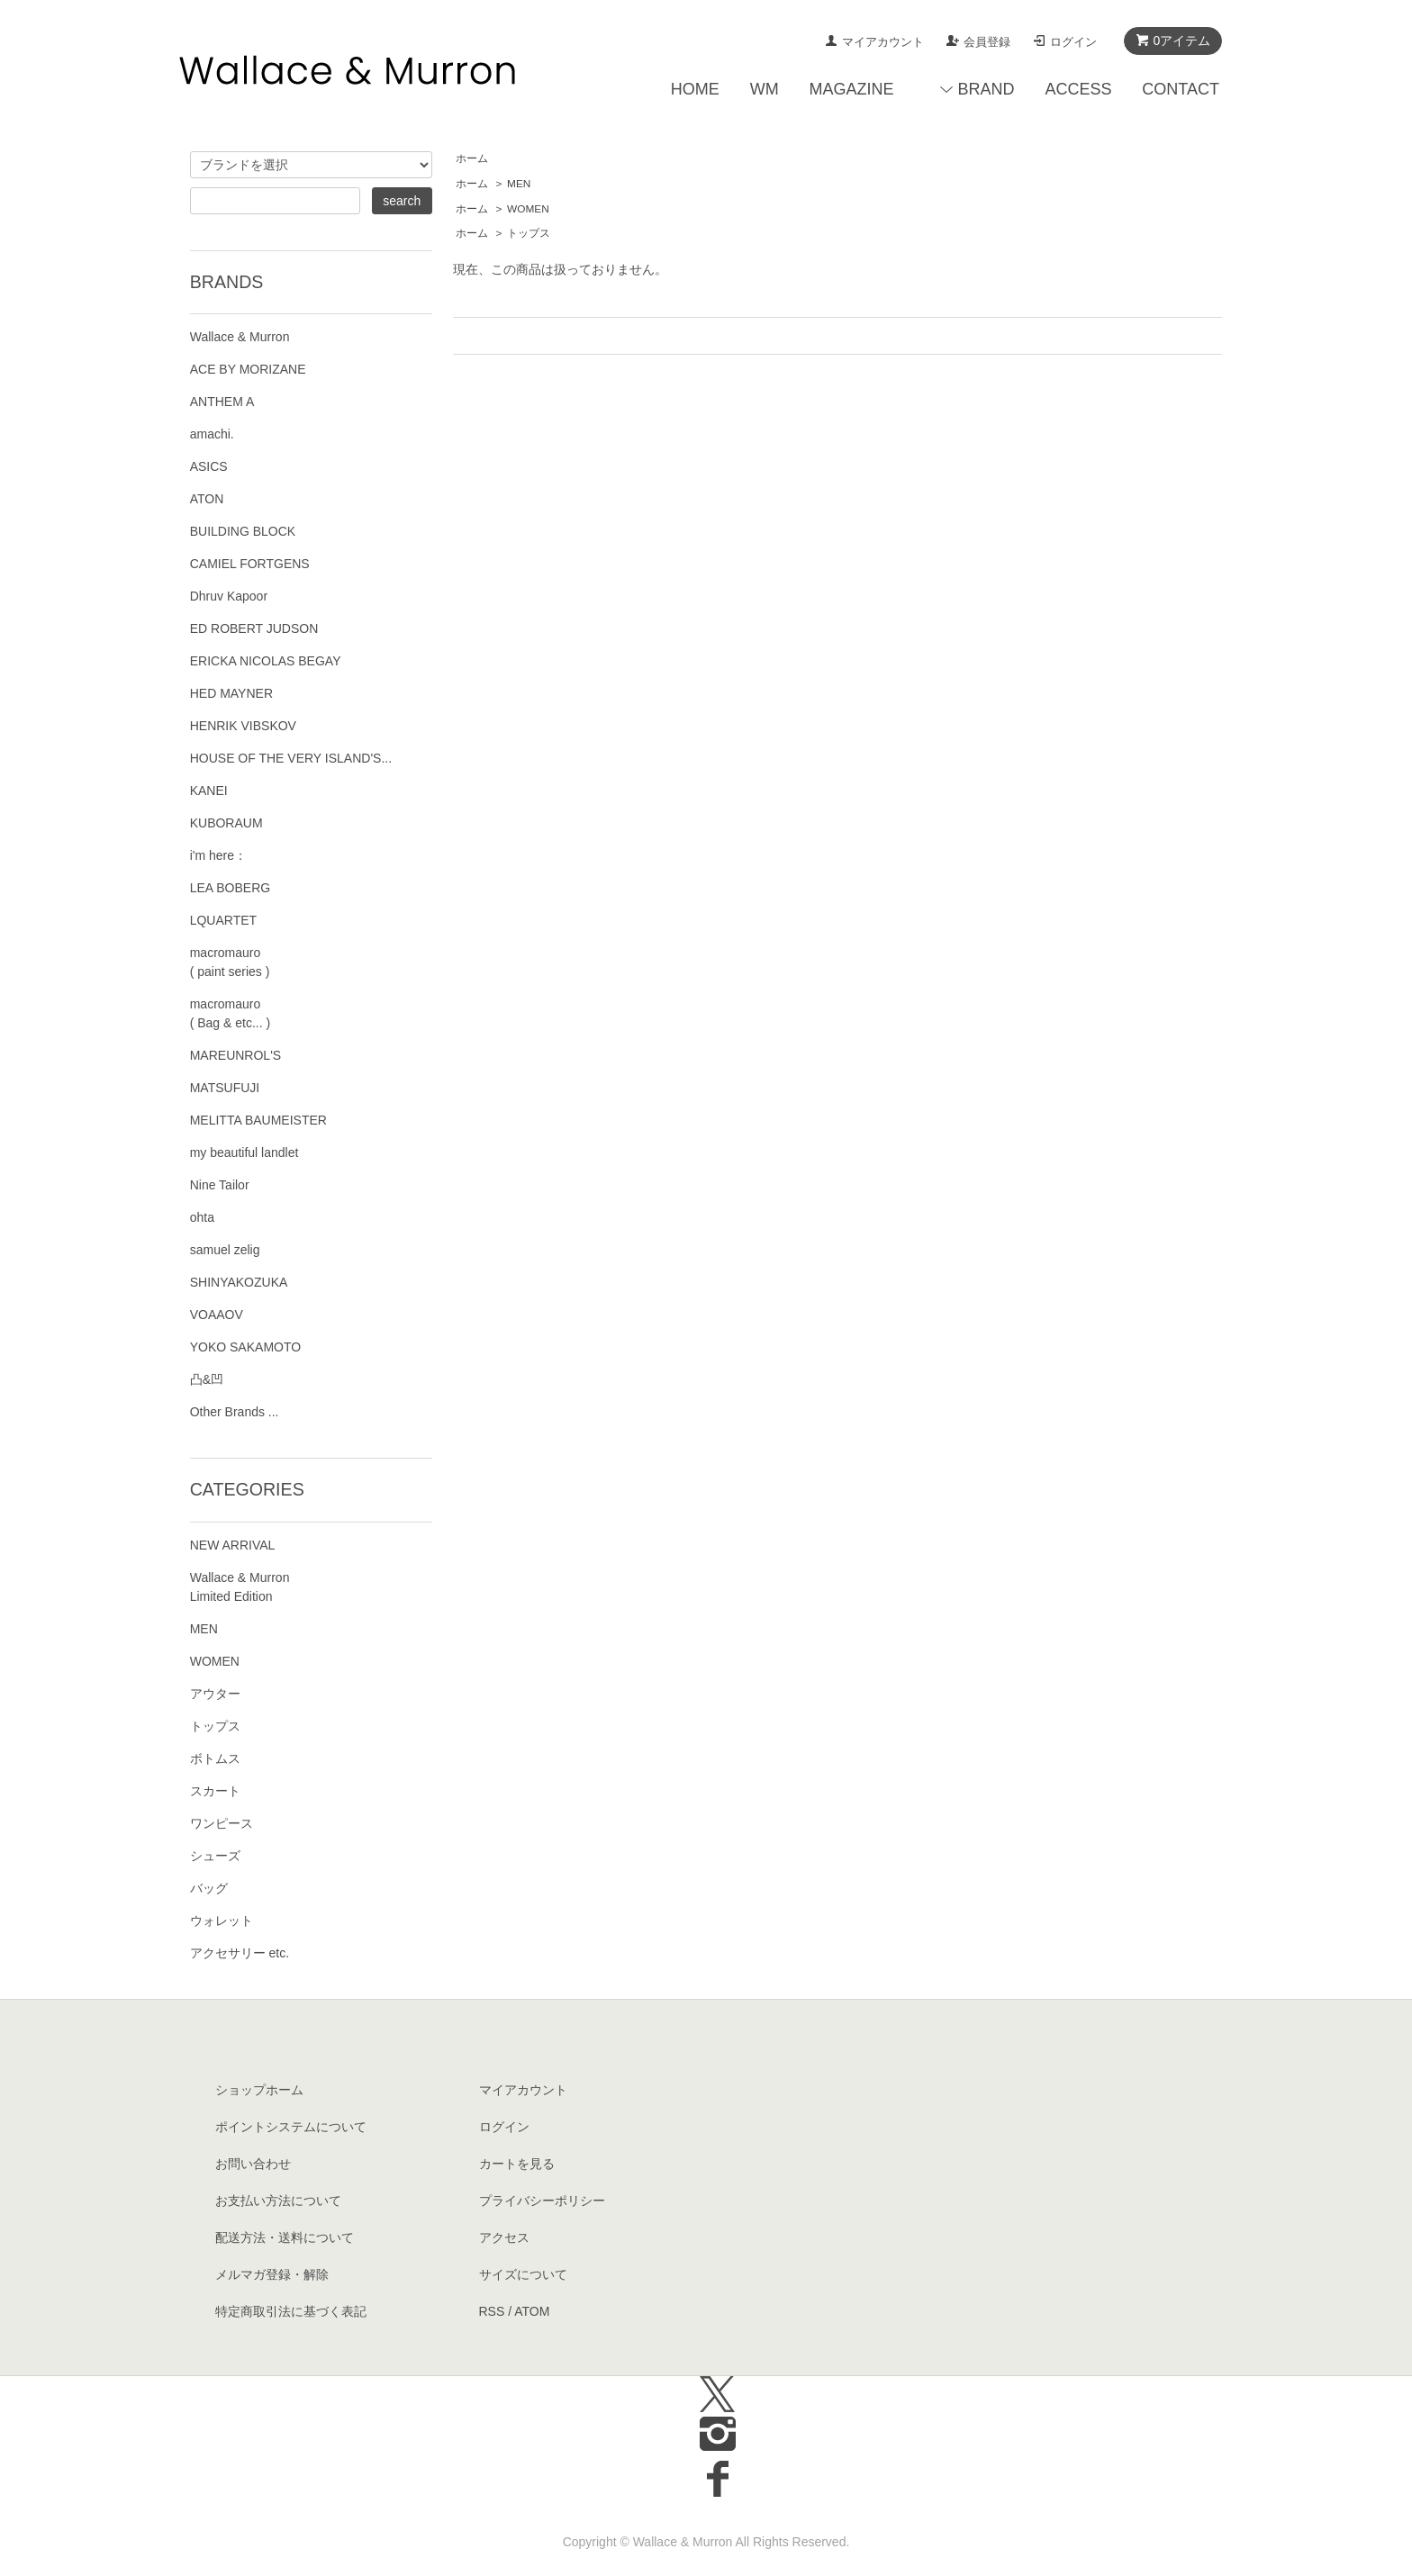 This screenshot has width=1412, height=2576. I want to click on ATOM, so click(531, 2311).